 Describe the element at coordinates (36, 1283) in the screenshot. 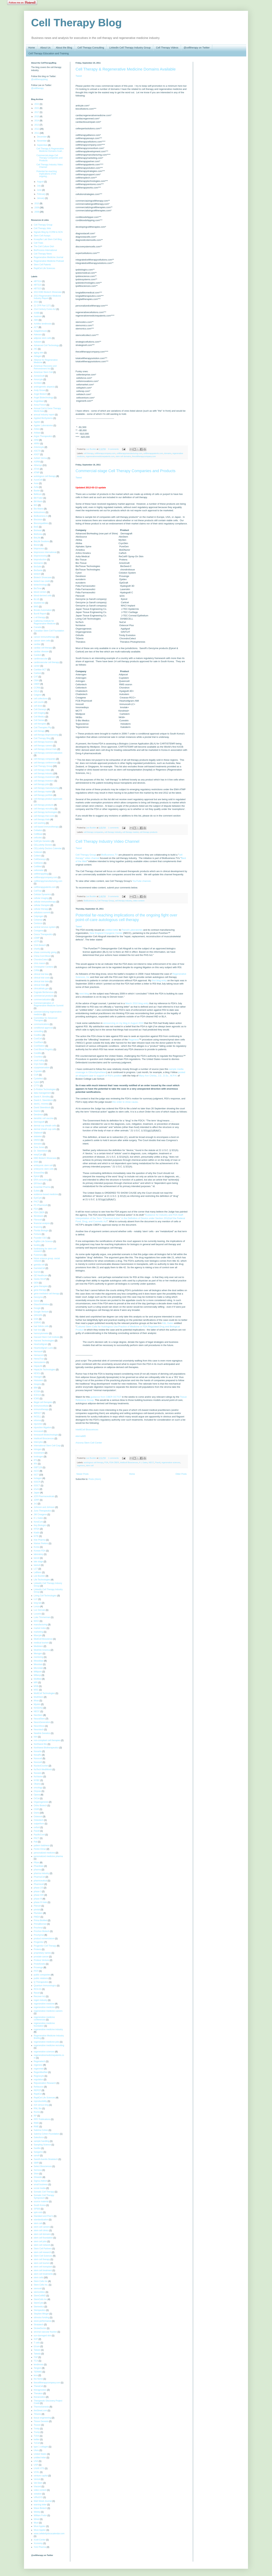

I see `GEN` at that location.